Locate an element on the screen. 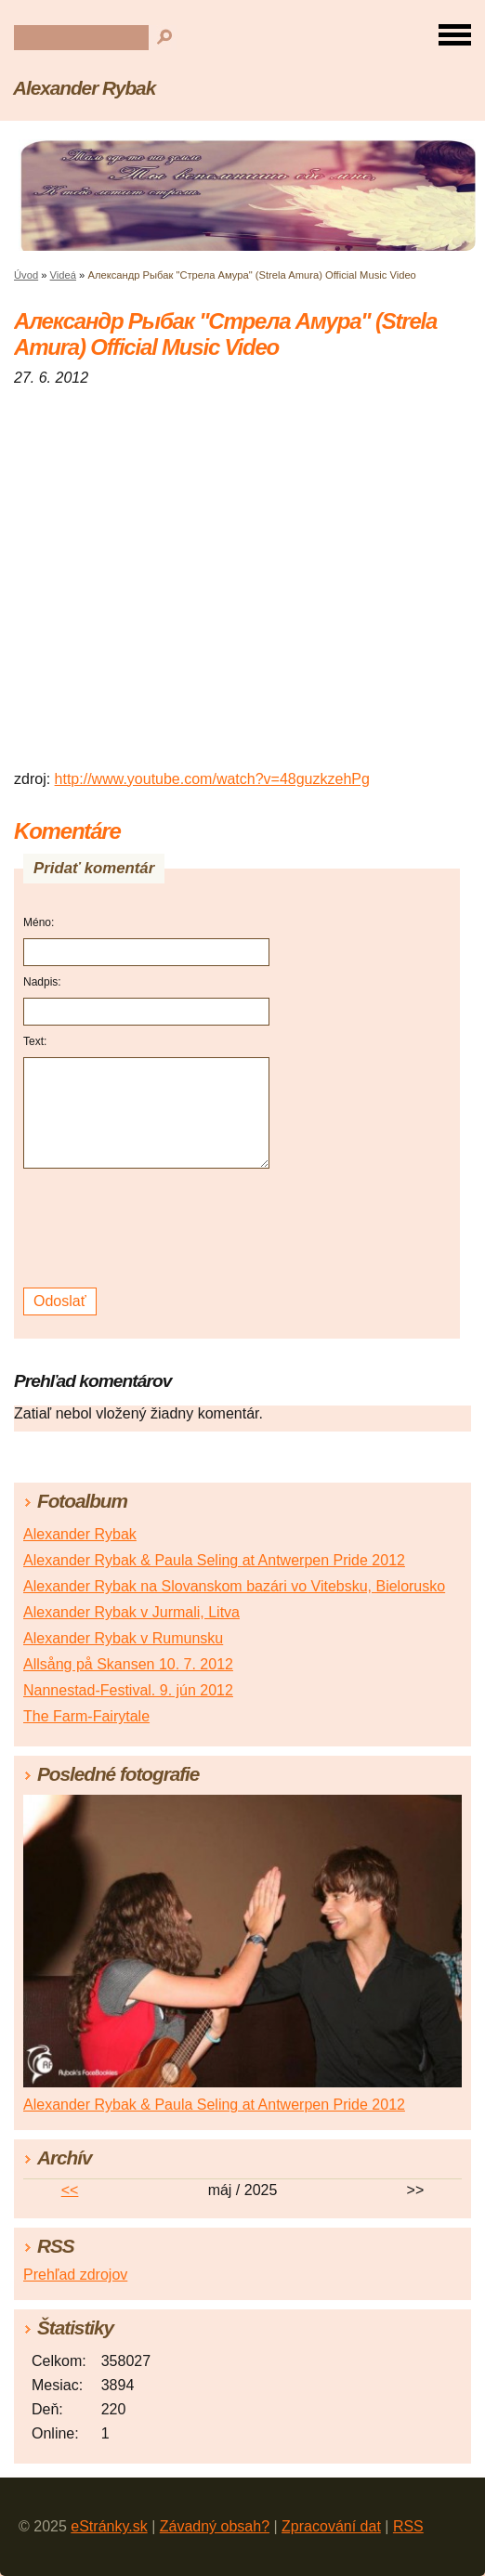 This screenshot has width=485, height=2576. Zpracování dat is located at coordinates (331, 2526).